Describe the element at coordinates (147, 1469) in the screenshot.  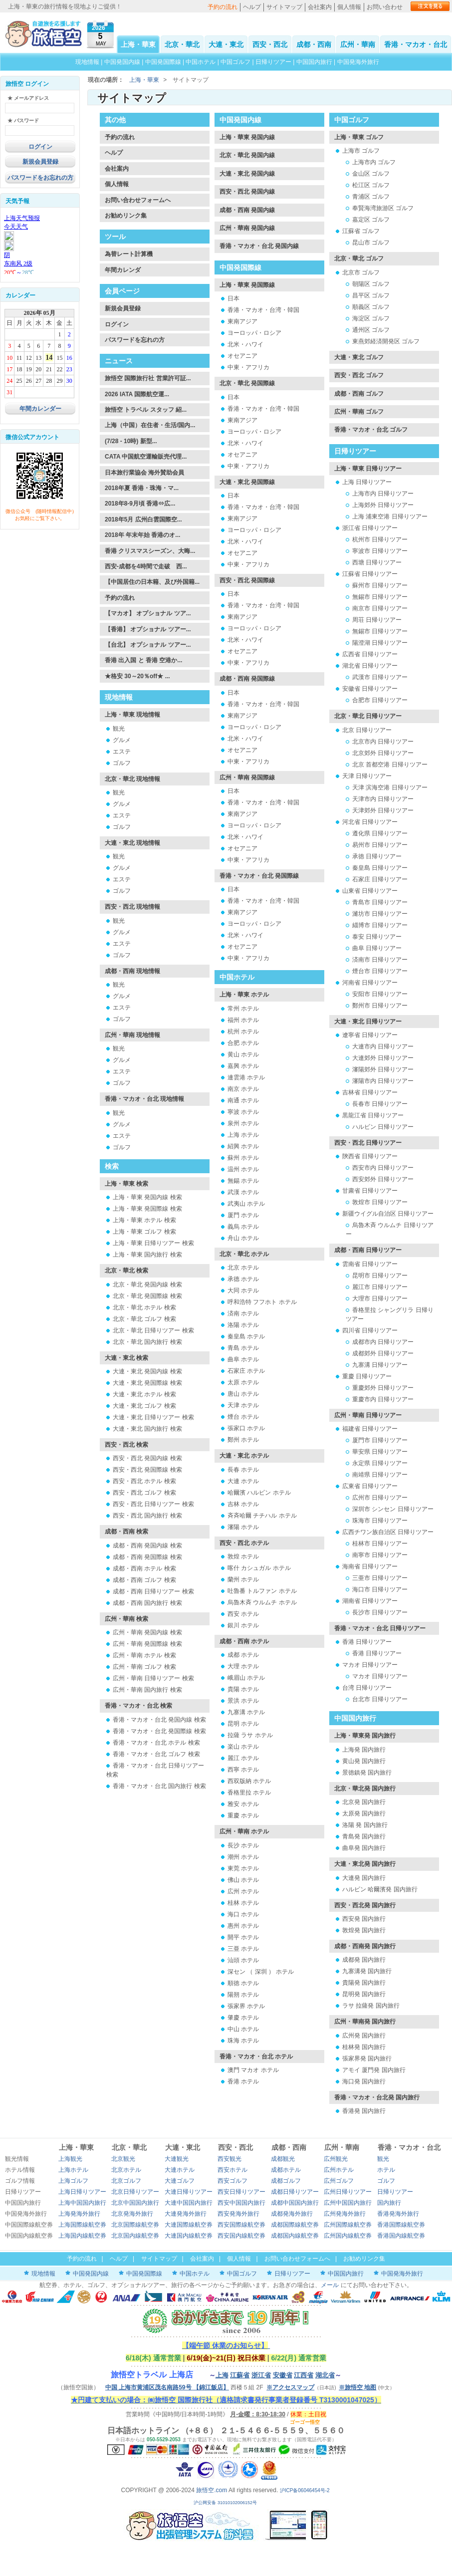
I see `西安・西北 発国際線 検索` at that location.